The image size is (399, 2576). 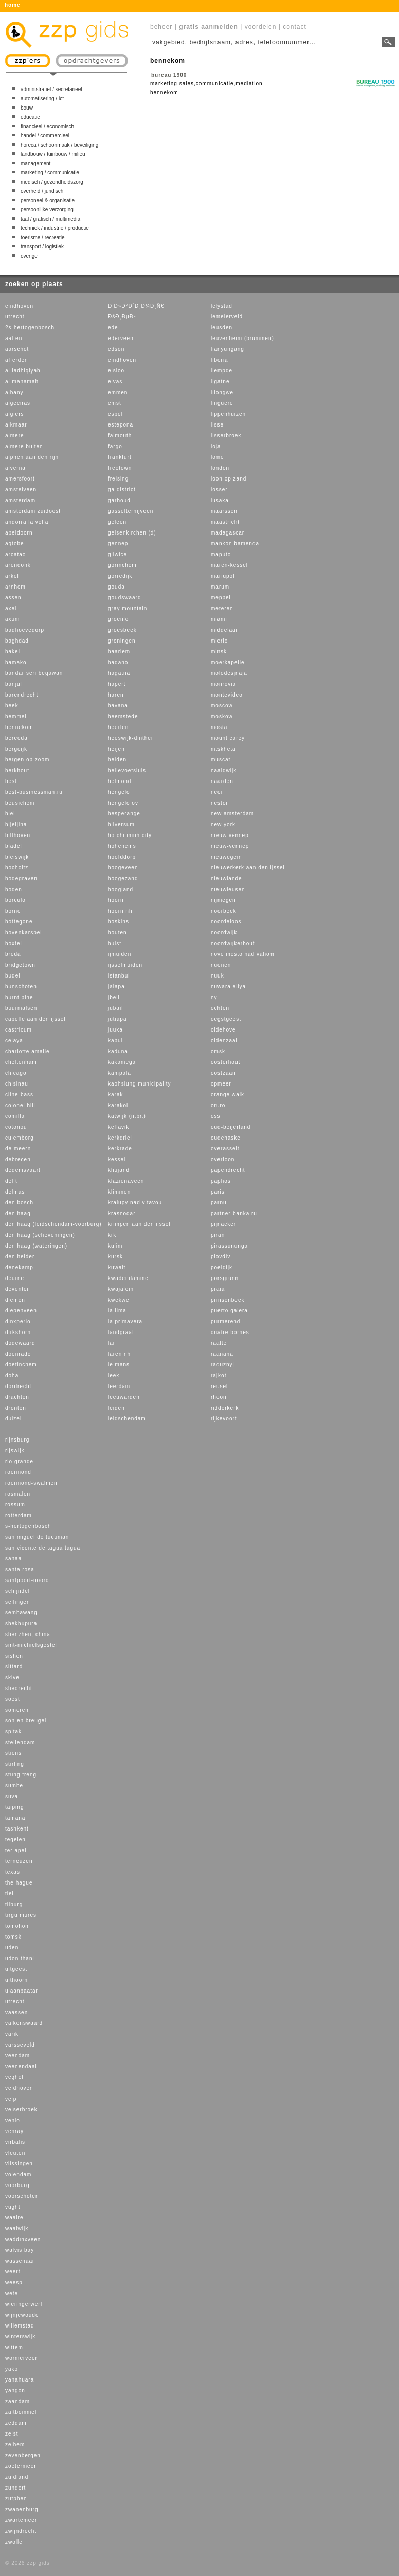 What do you see at coordinates (223, 684) in the screenshot?
I see `monrovia` at bounding box center [223, 684].